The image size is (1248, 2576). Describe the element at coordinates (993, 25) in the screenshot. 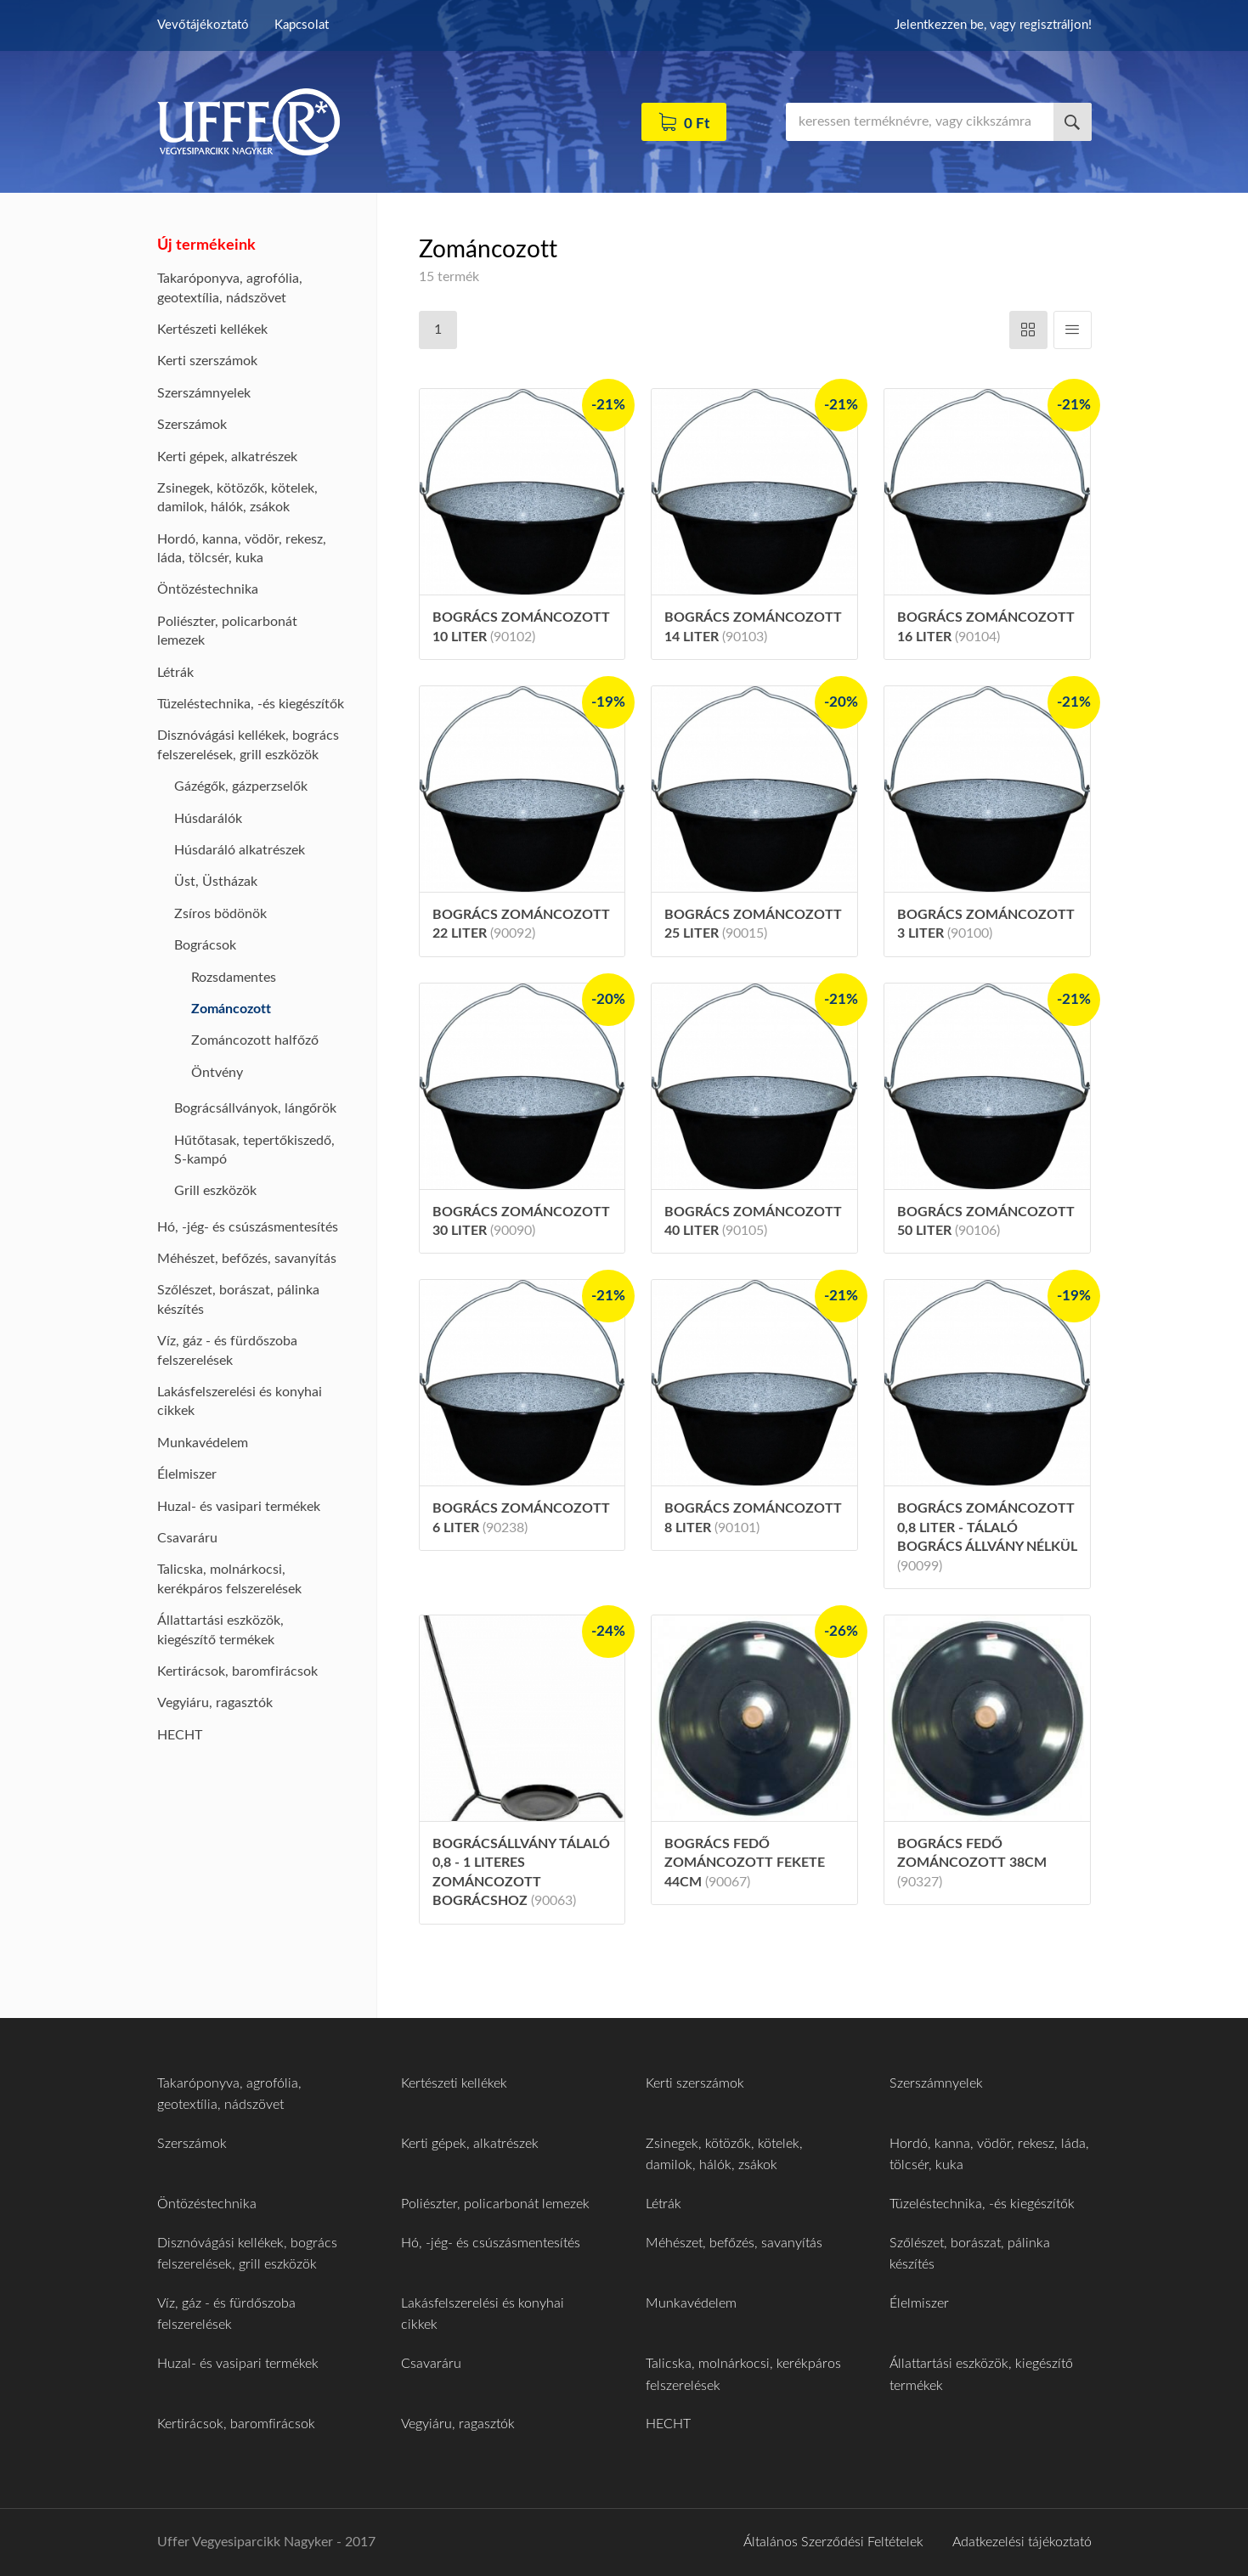

I see `Jelentkezzen be, vagy regisztráljon!` at that location.